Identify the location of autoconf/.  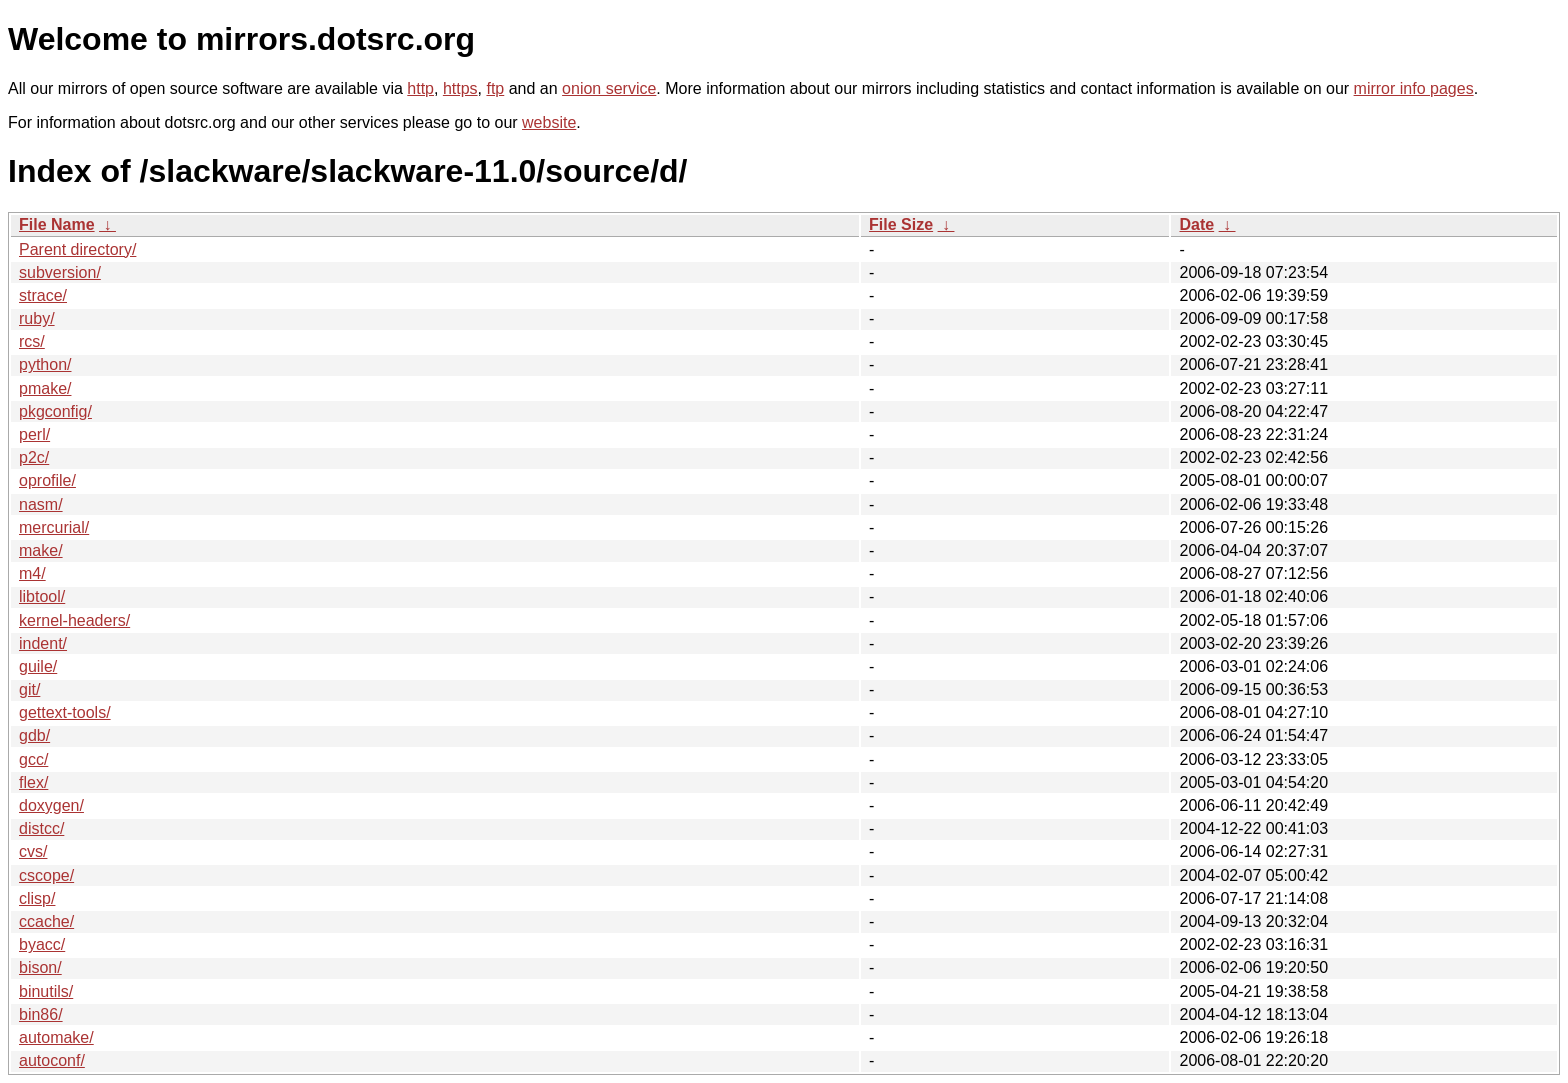
(52, 1060).